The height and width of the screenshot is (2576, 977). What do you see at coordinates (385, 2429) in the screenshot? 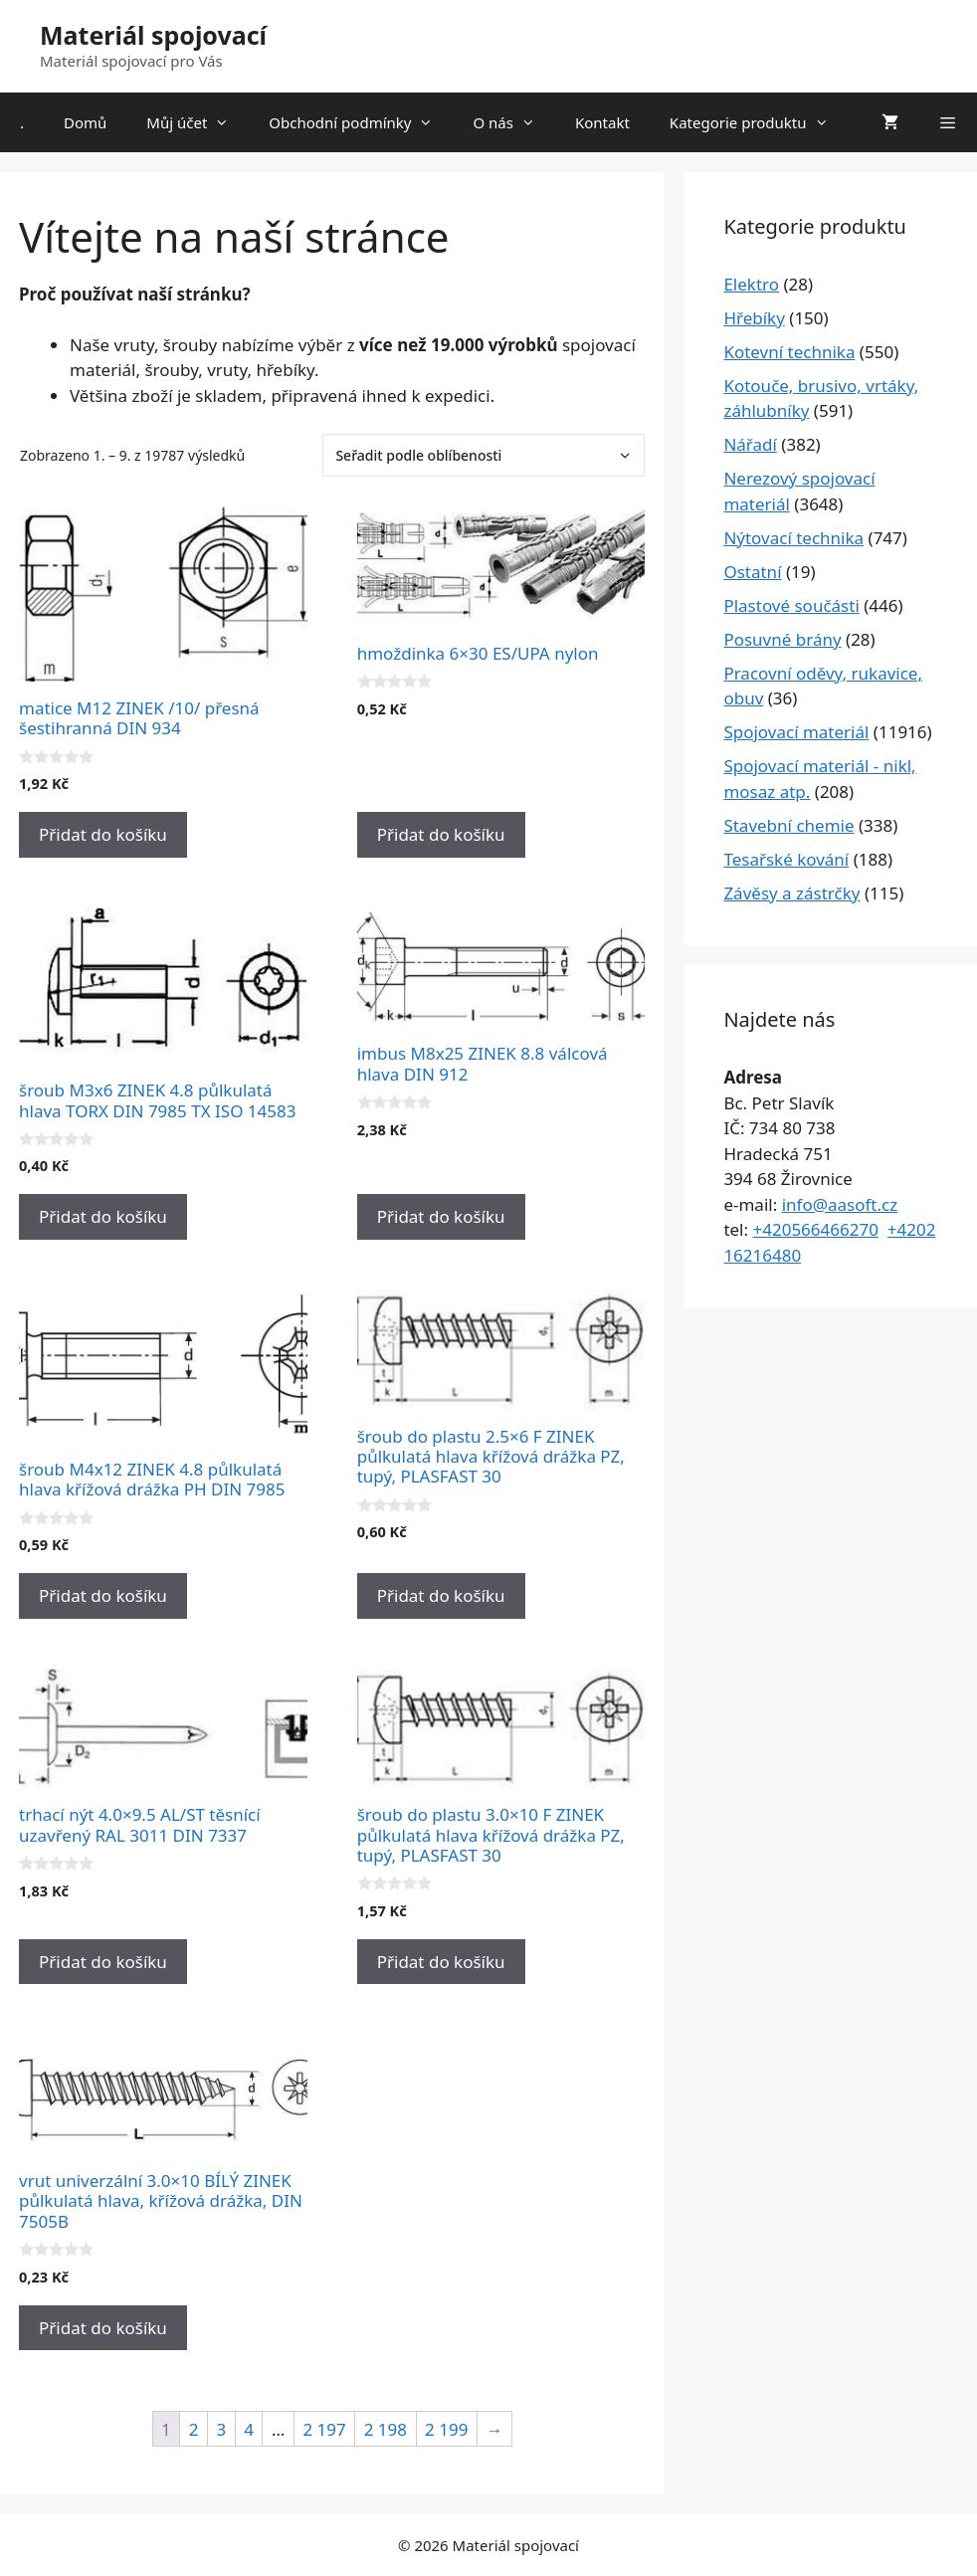
I see `2 198 [Stránka 2&nbsp;198]` at bounding box center [385, 2429].